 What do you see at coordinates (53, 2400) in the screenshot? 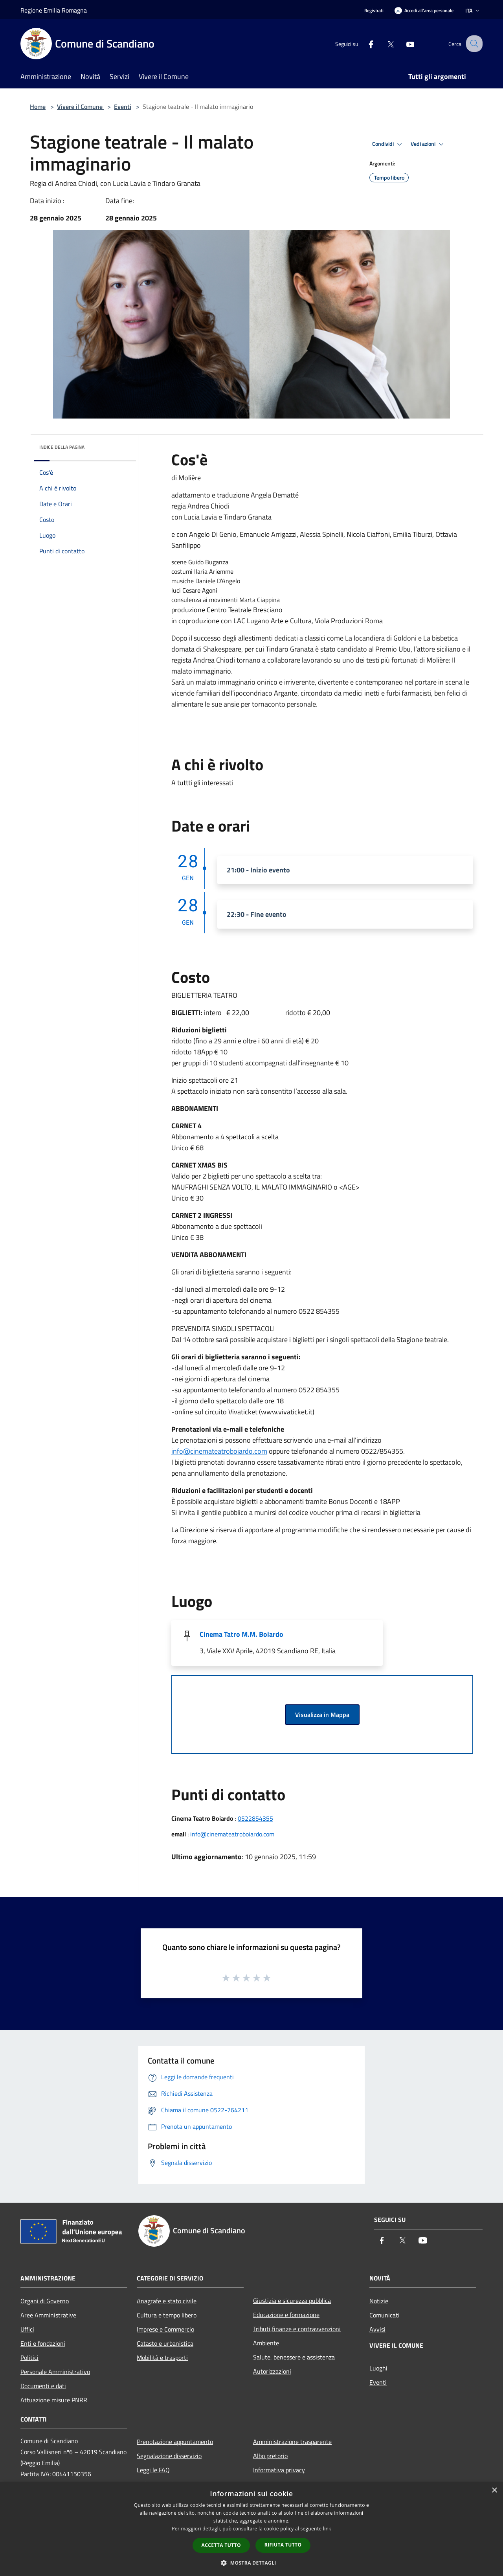
I see `Attuazione misure PNRR` at bounding box center [53, 2400].